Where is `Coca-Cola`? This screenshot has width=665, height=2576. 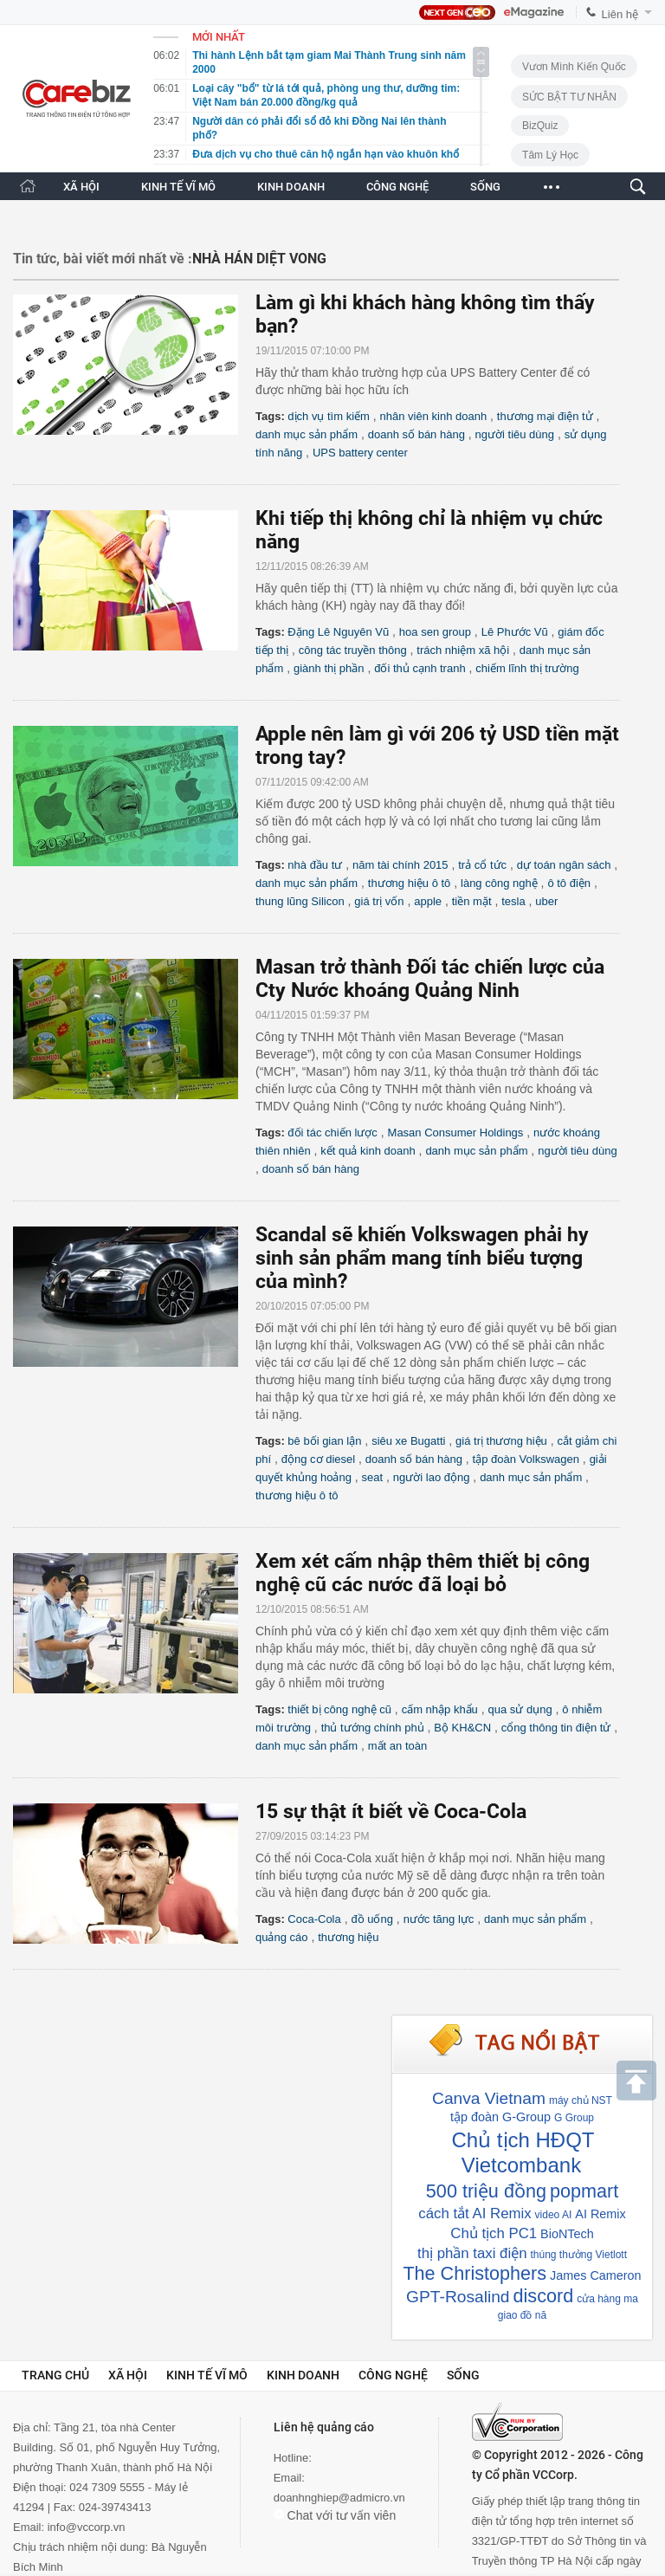
Coca-Cola is located at coordinates (313, 1919).